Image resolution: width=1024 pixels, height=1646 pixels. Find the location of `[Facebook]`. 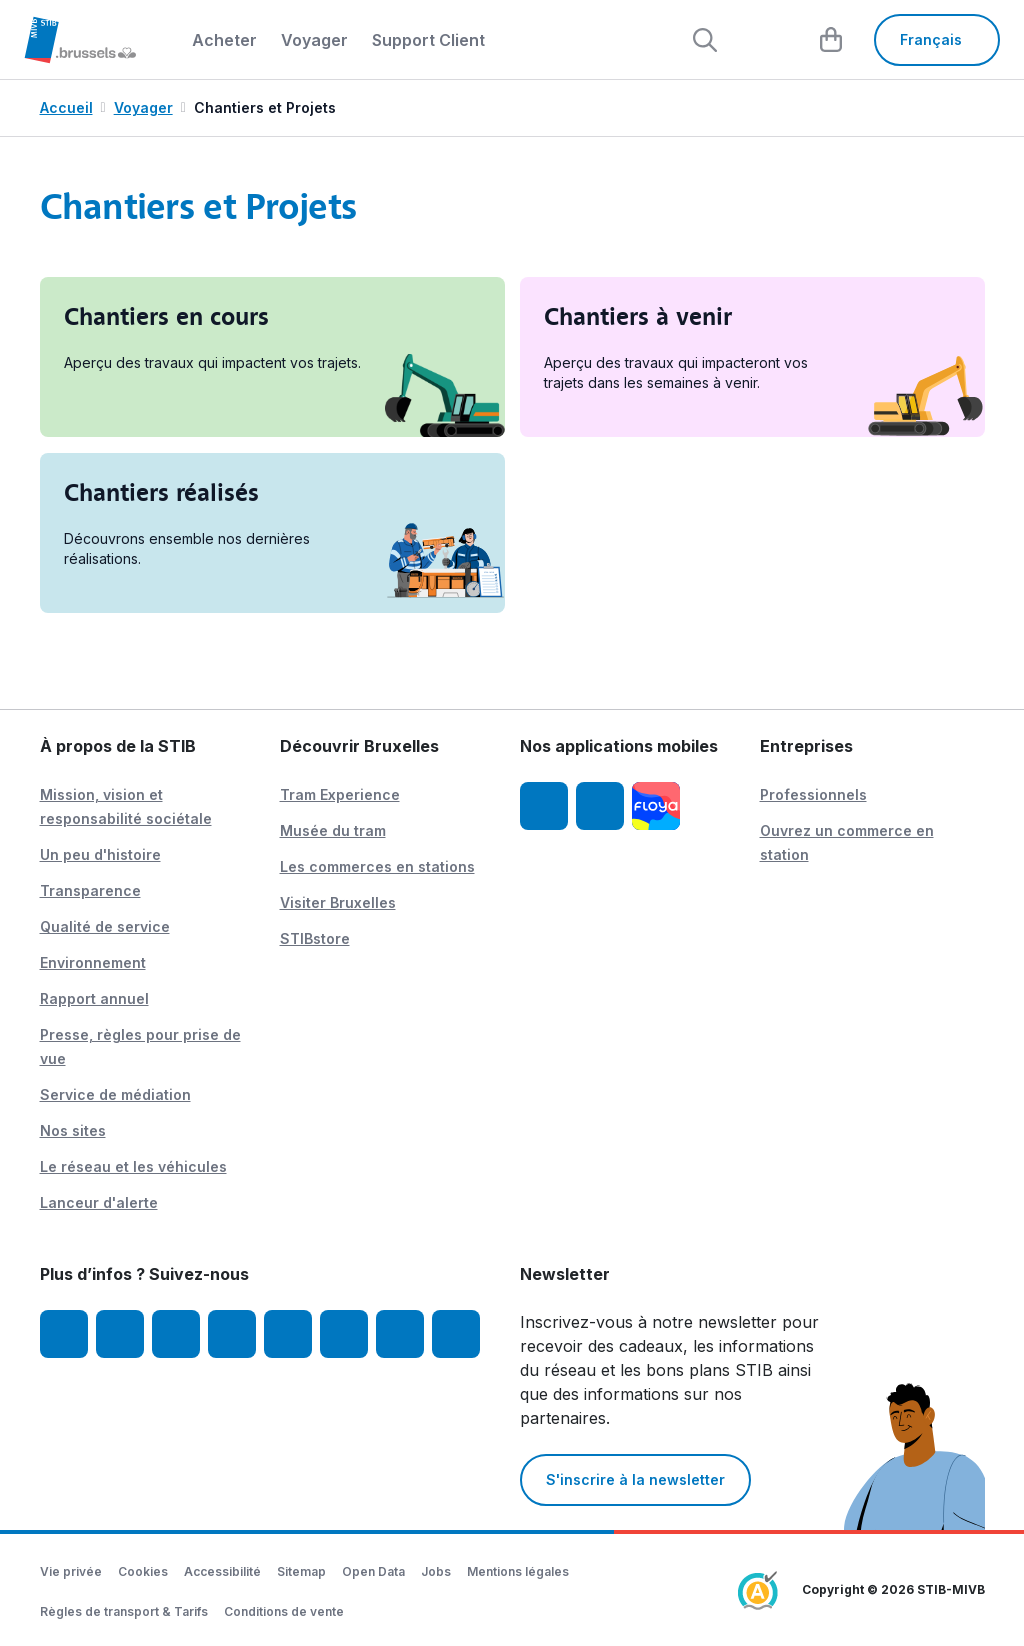

[Facebook] is located at coordinates (64, 1334).